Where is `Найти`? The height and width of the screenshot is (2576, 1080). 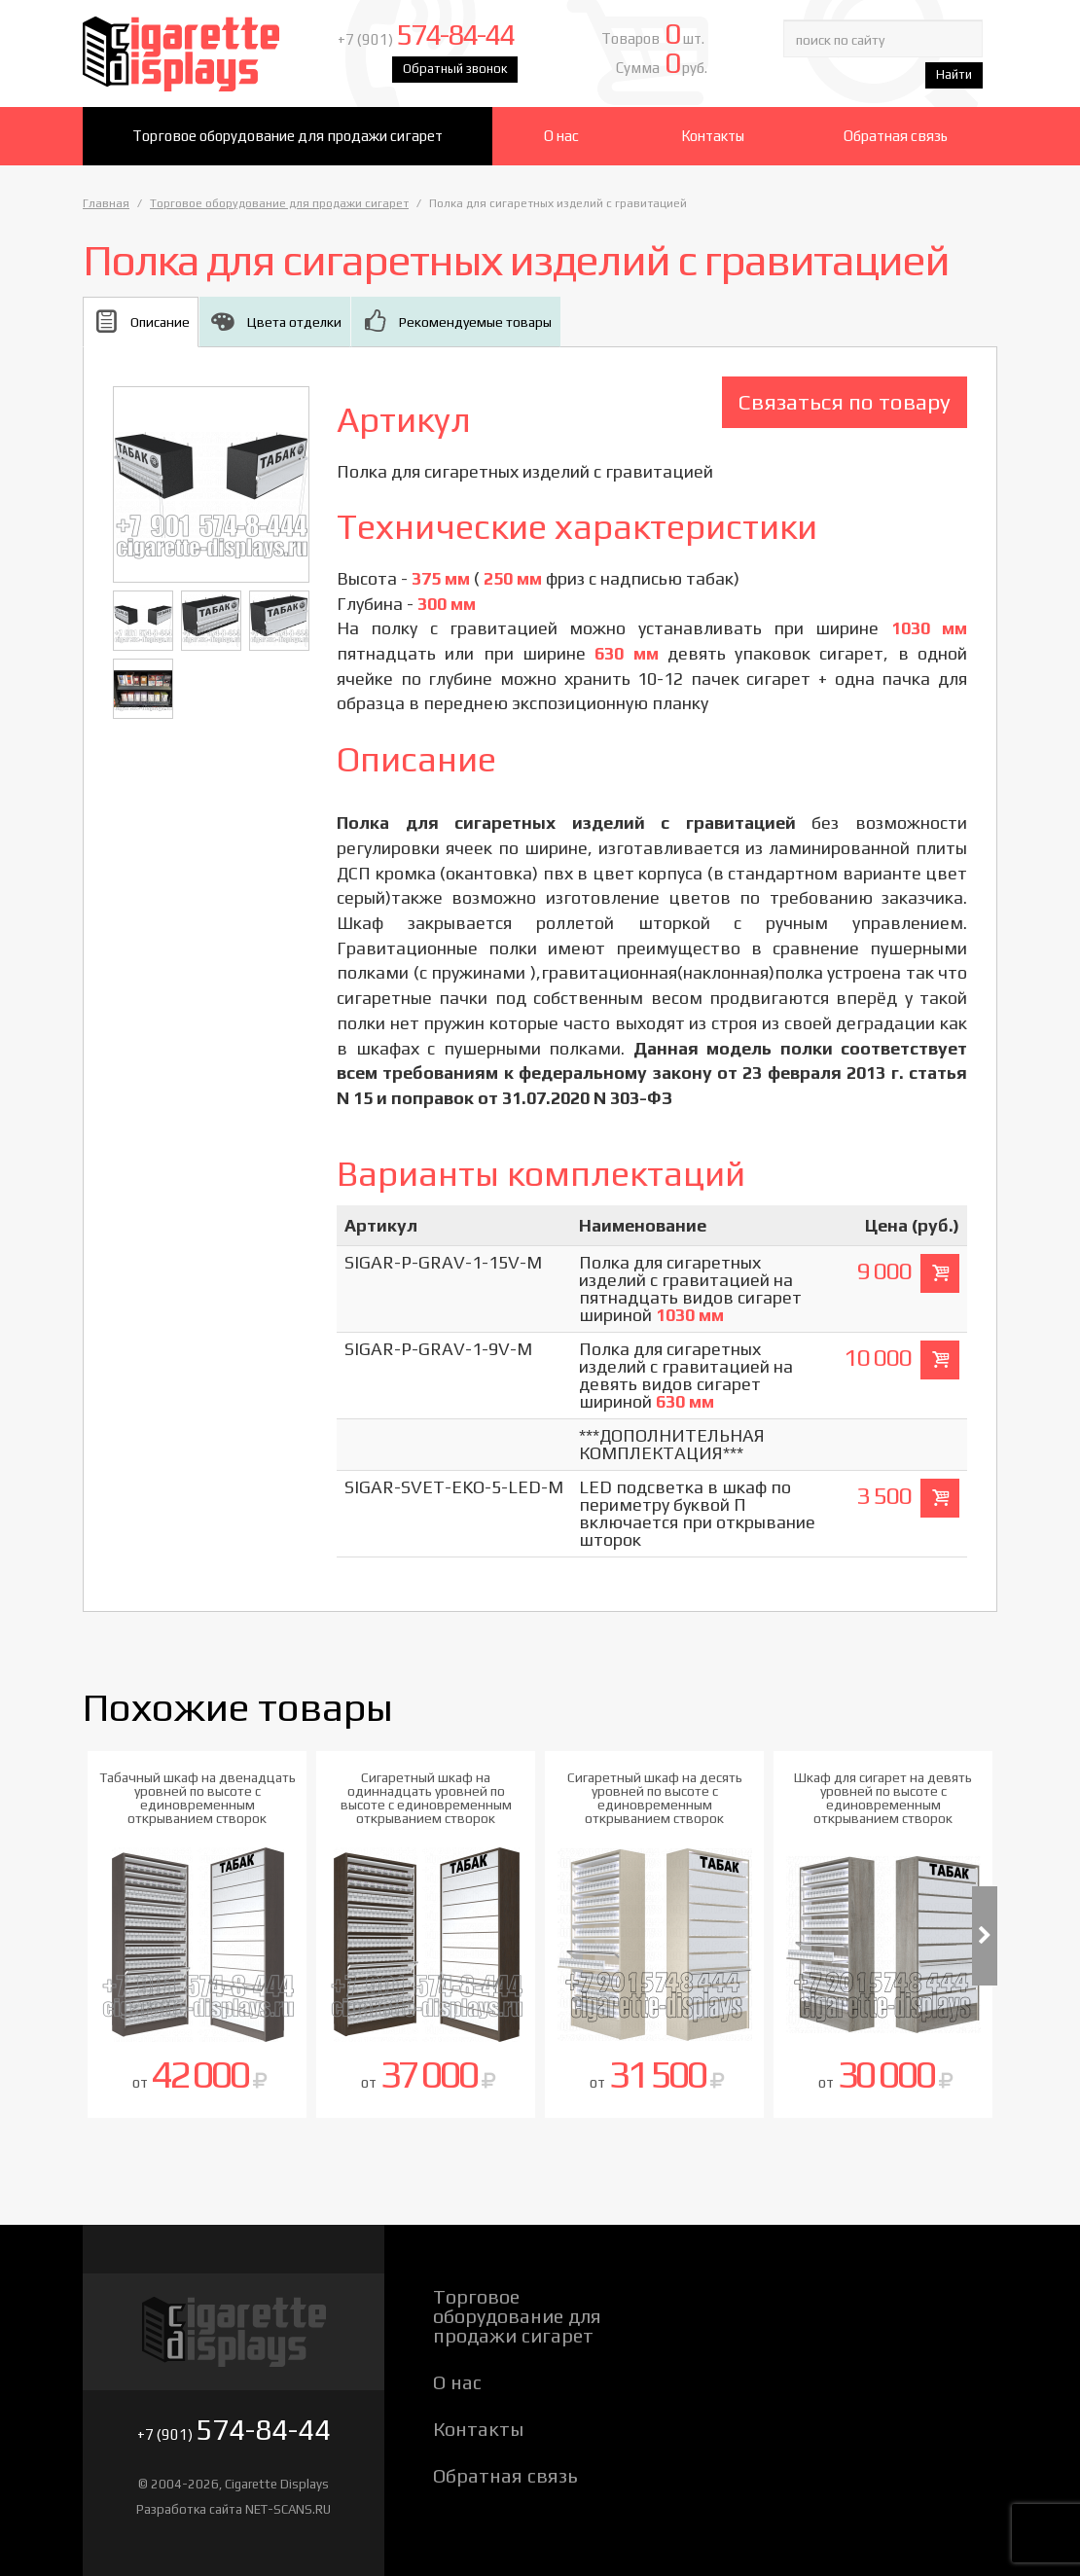 Найти is located at coordinates (954, 74).